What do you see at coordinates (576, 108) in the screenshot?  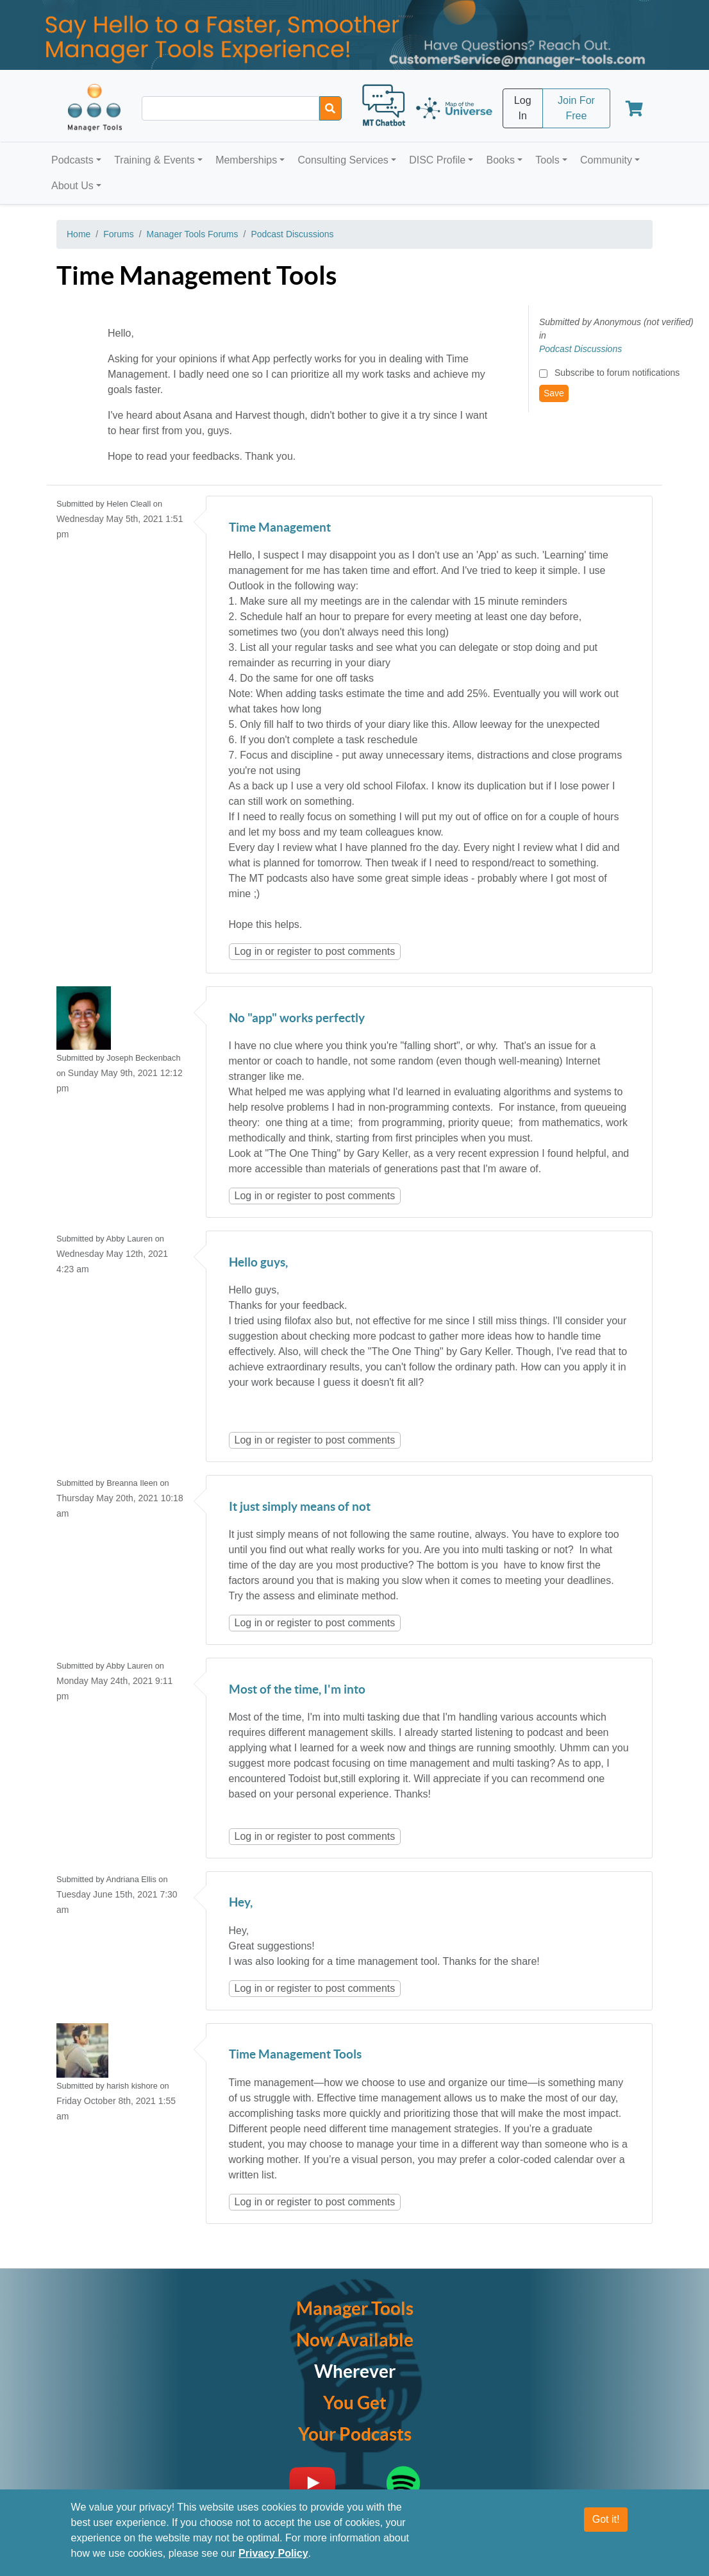 I see `Join For Free` at bounding box center [576, 108].